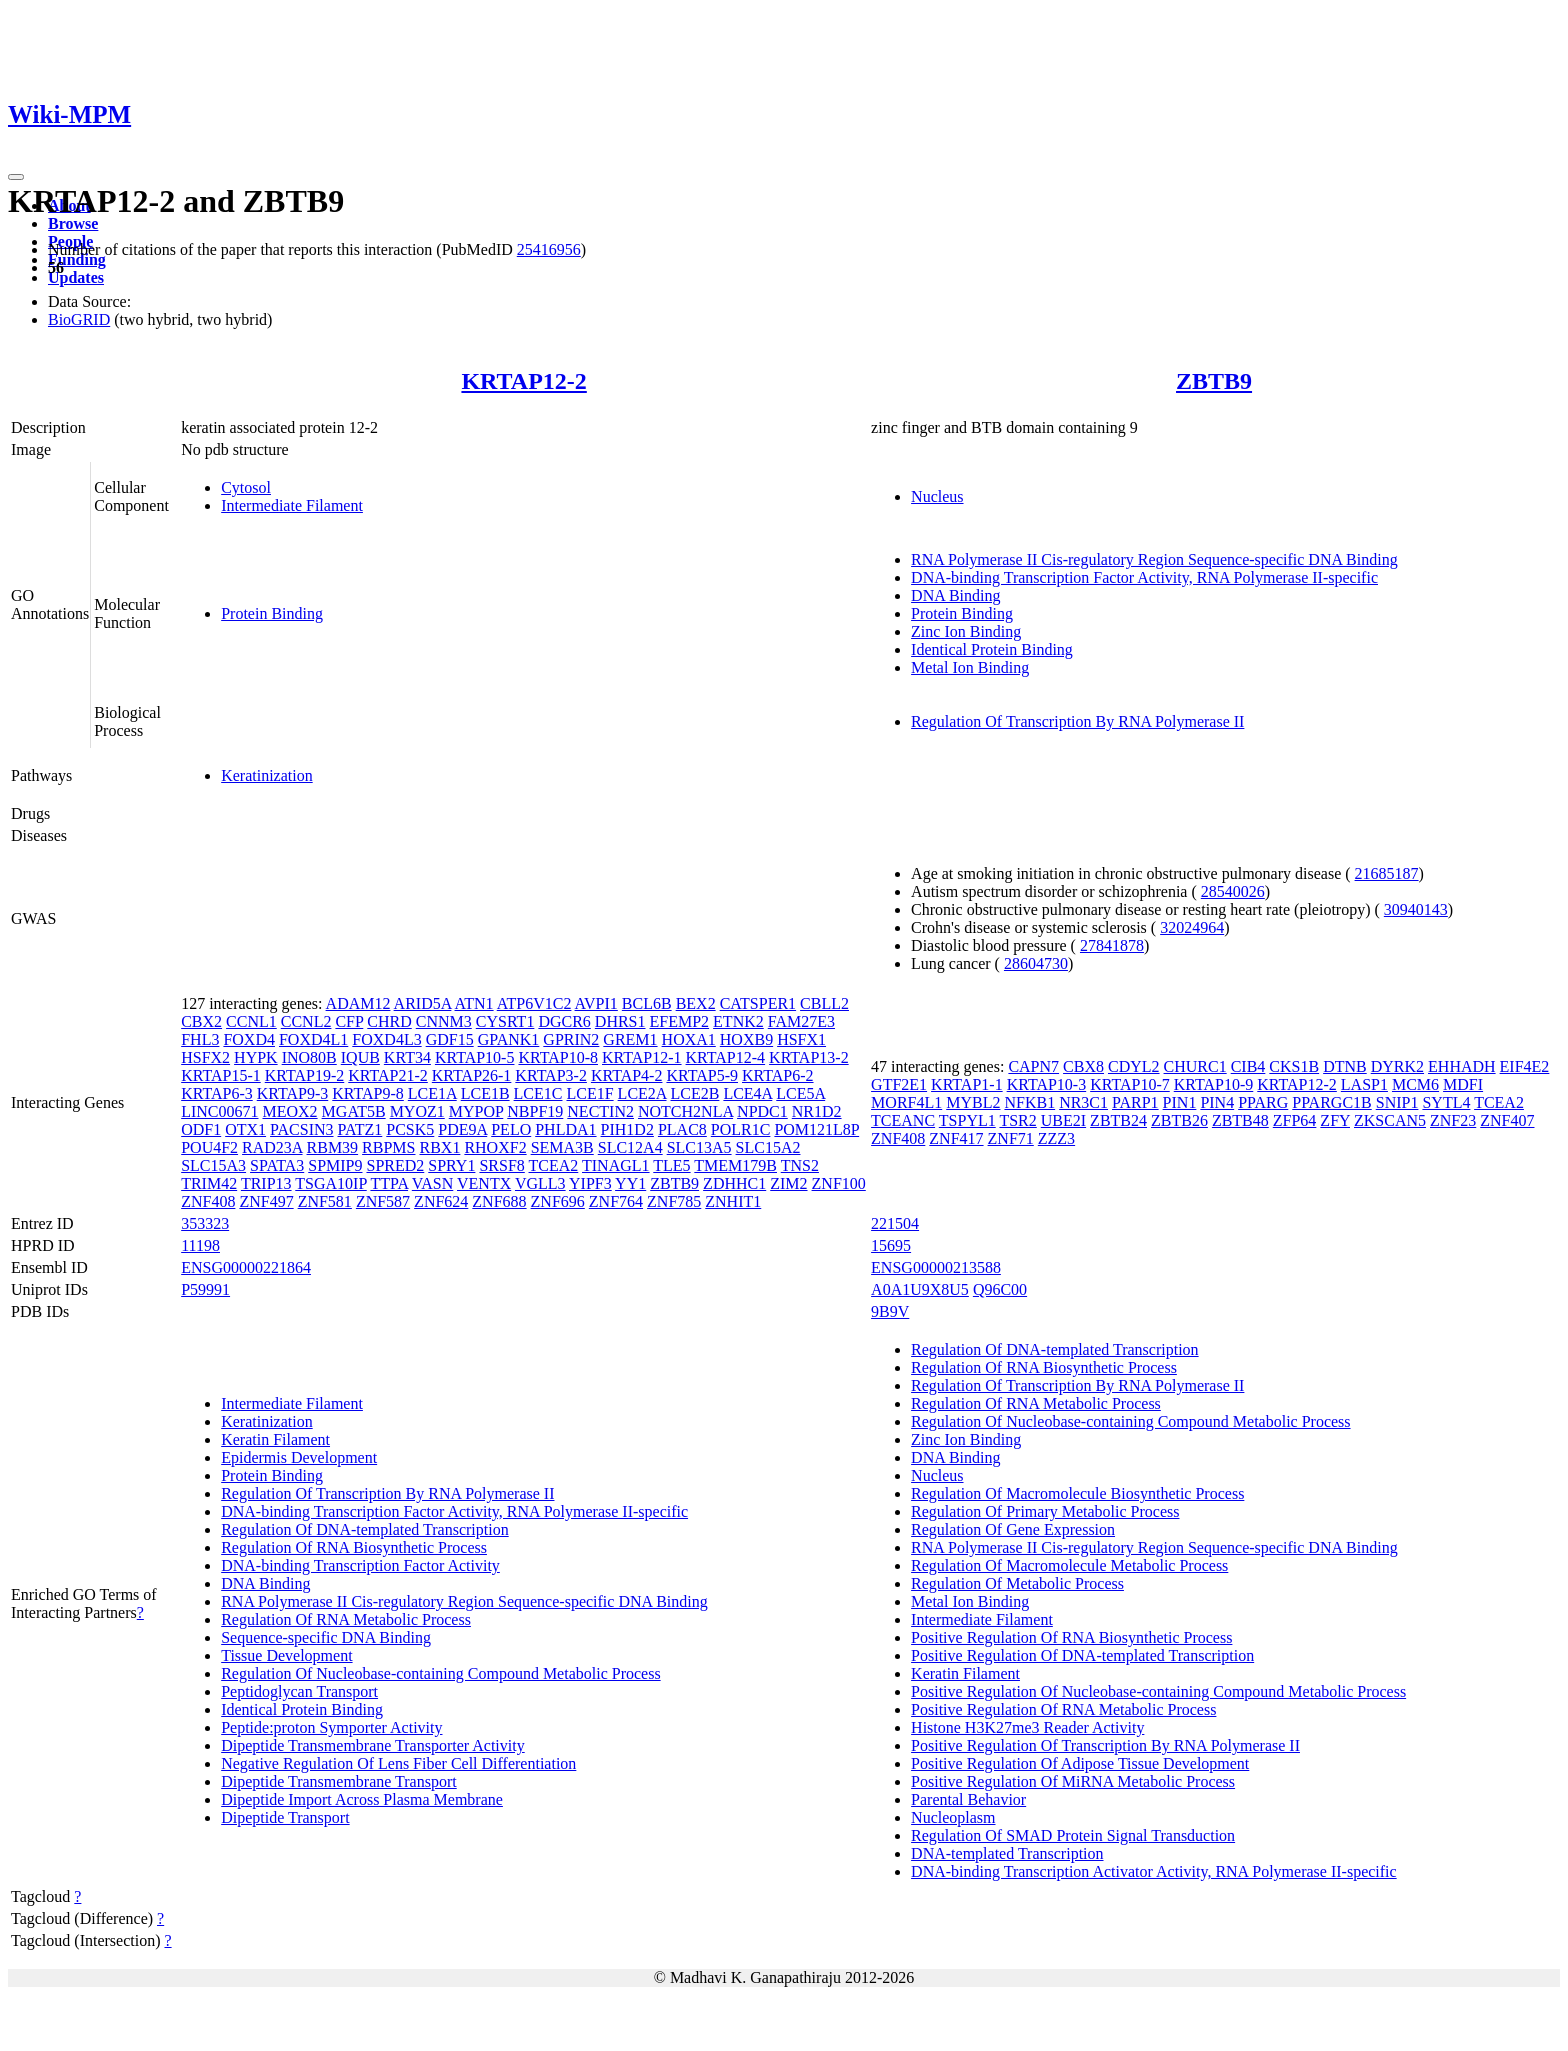 The image size is (1568, 2051). I want to click on DNA-binding Transcription Activator Activity, RNA Polymerase II-specific, so click(1154, 1871).